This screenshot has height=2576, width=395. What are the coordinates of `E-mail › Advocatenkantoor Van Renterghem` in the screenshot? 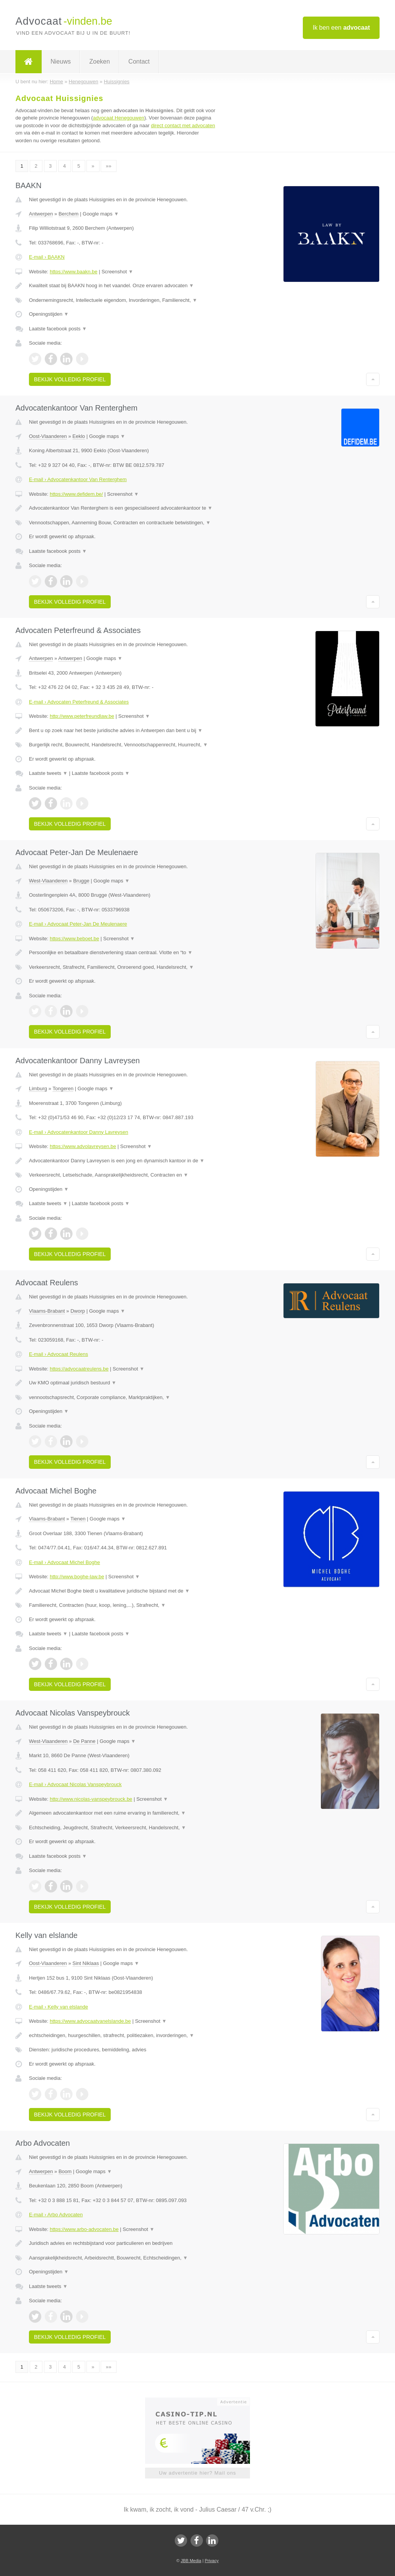 It's located at (78, 479).